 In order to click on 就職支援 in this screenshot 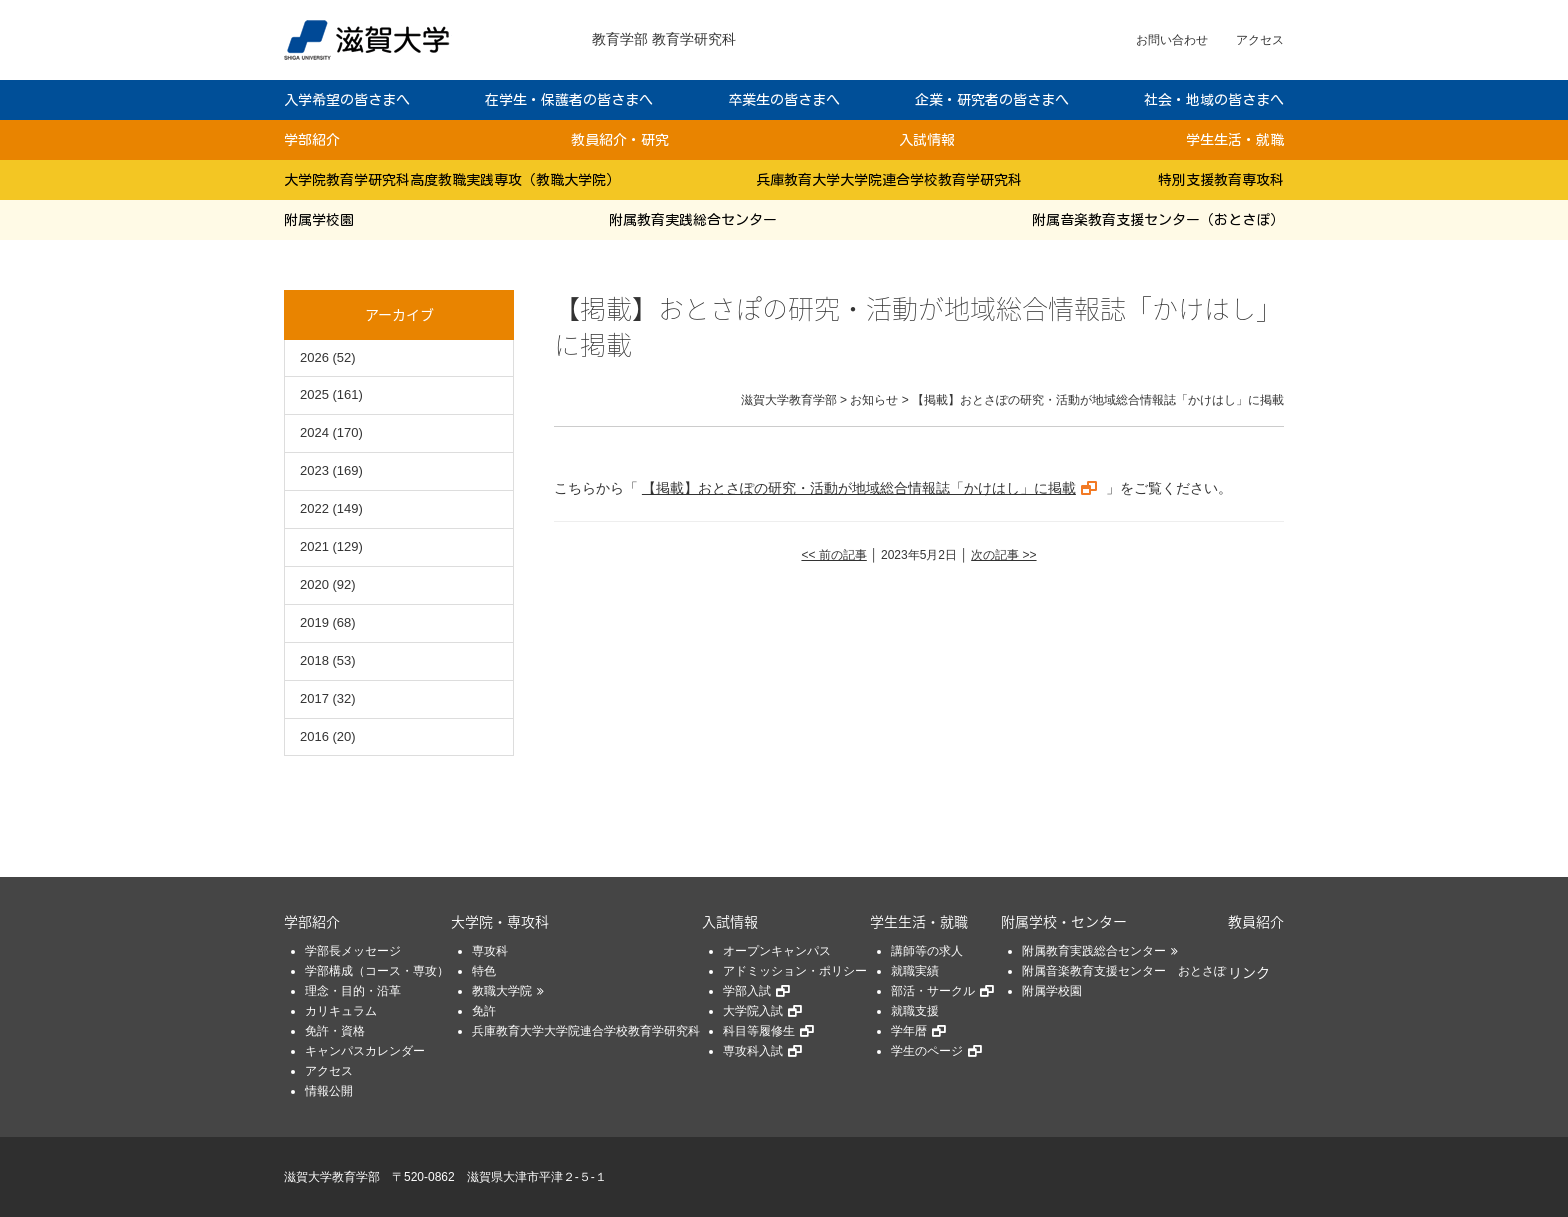, I will do `click(915, 1011)`.